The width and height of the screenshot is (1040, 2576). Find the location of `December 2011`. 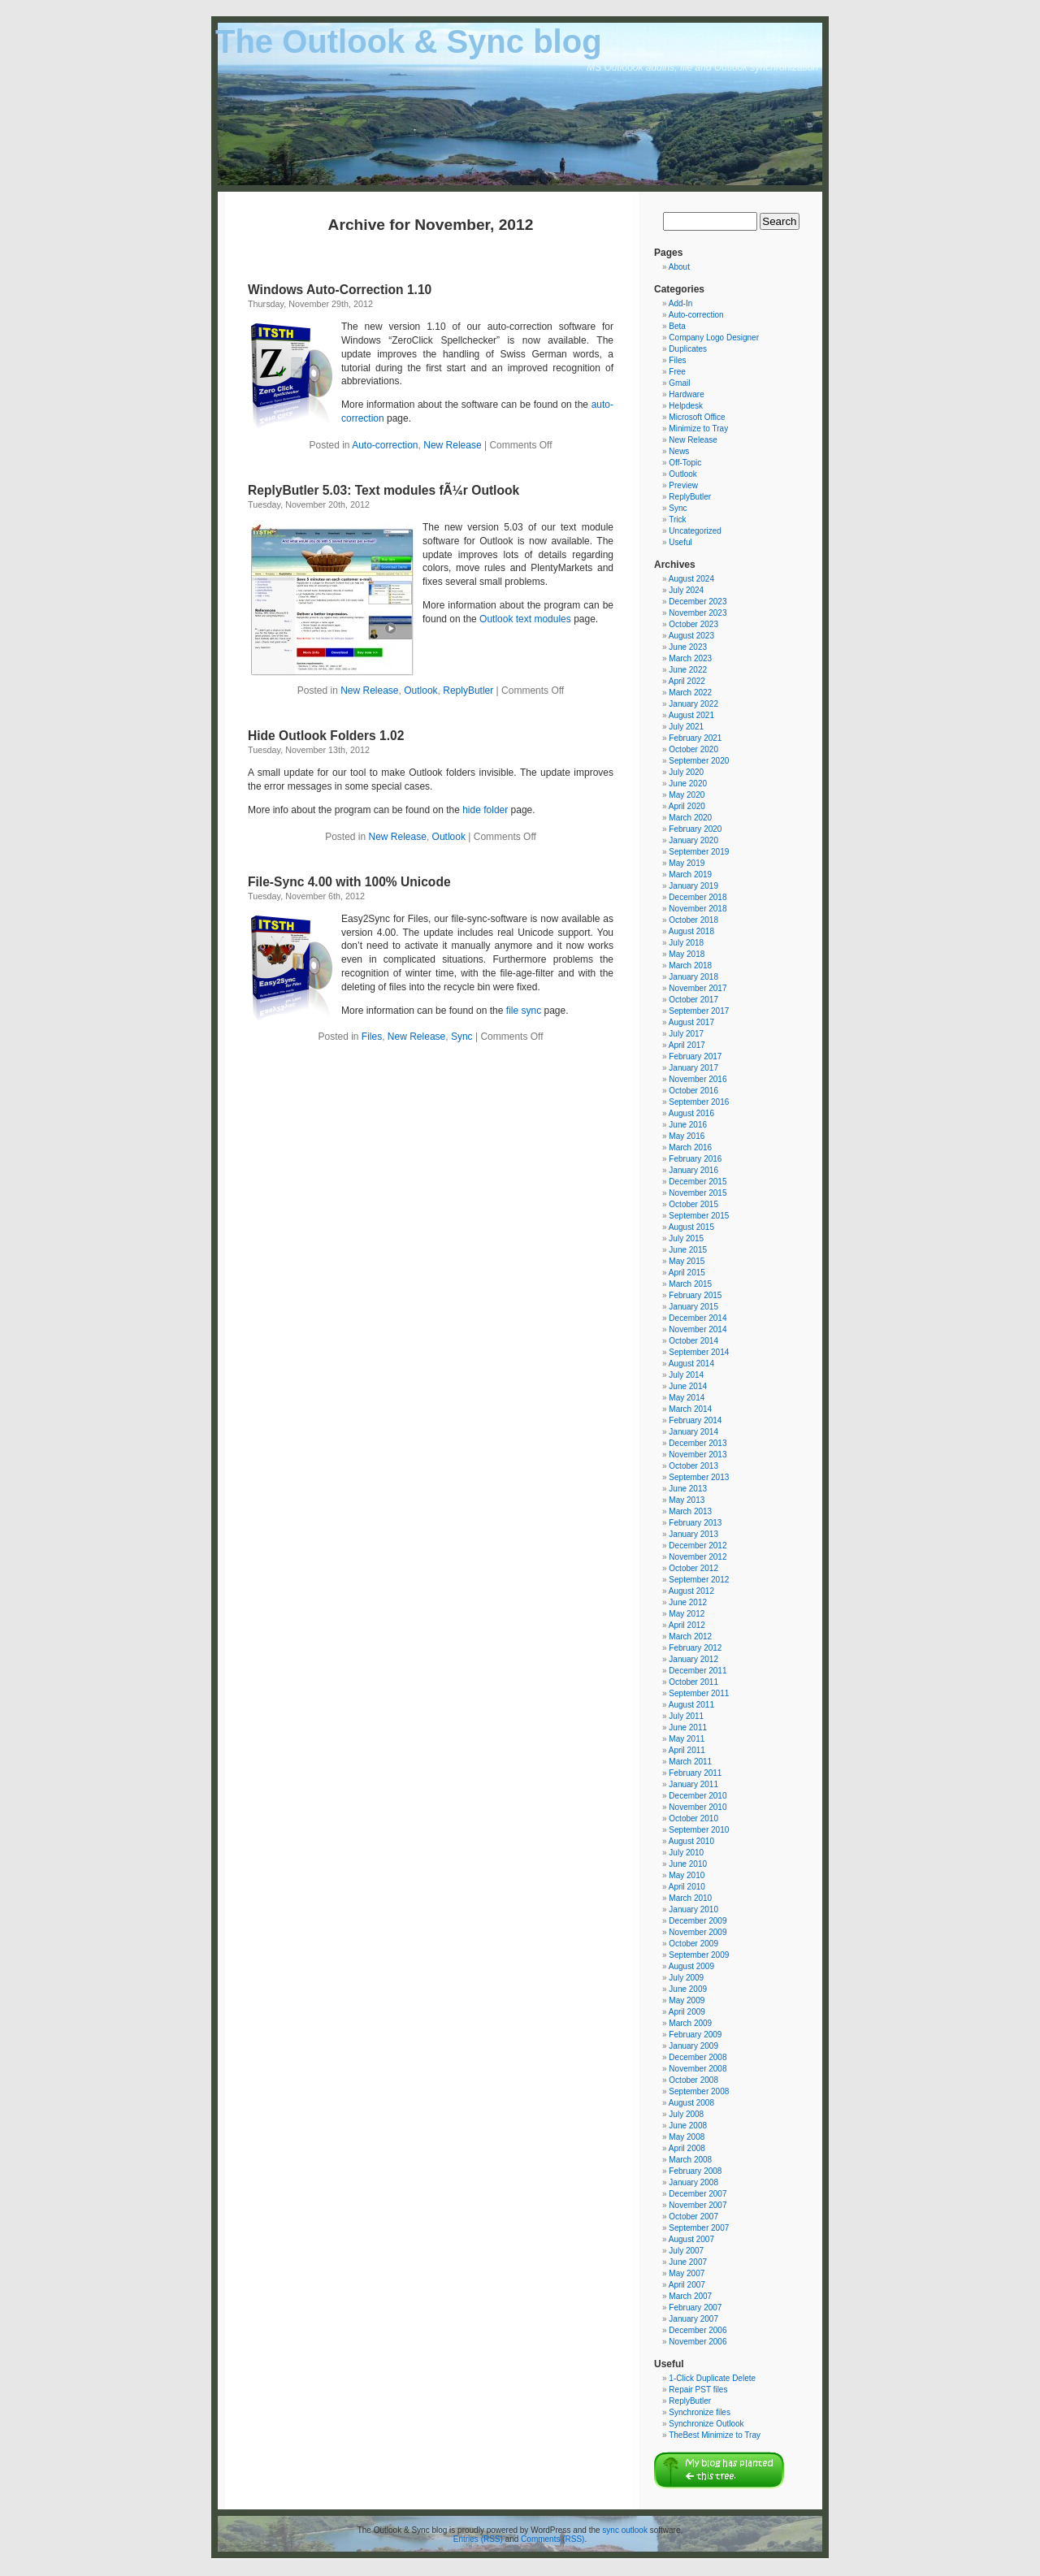

December 2011 is located at coordinates (697, 1670).